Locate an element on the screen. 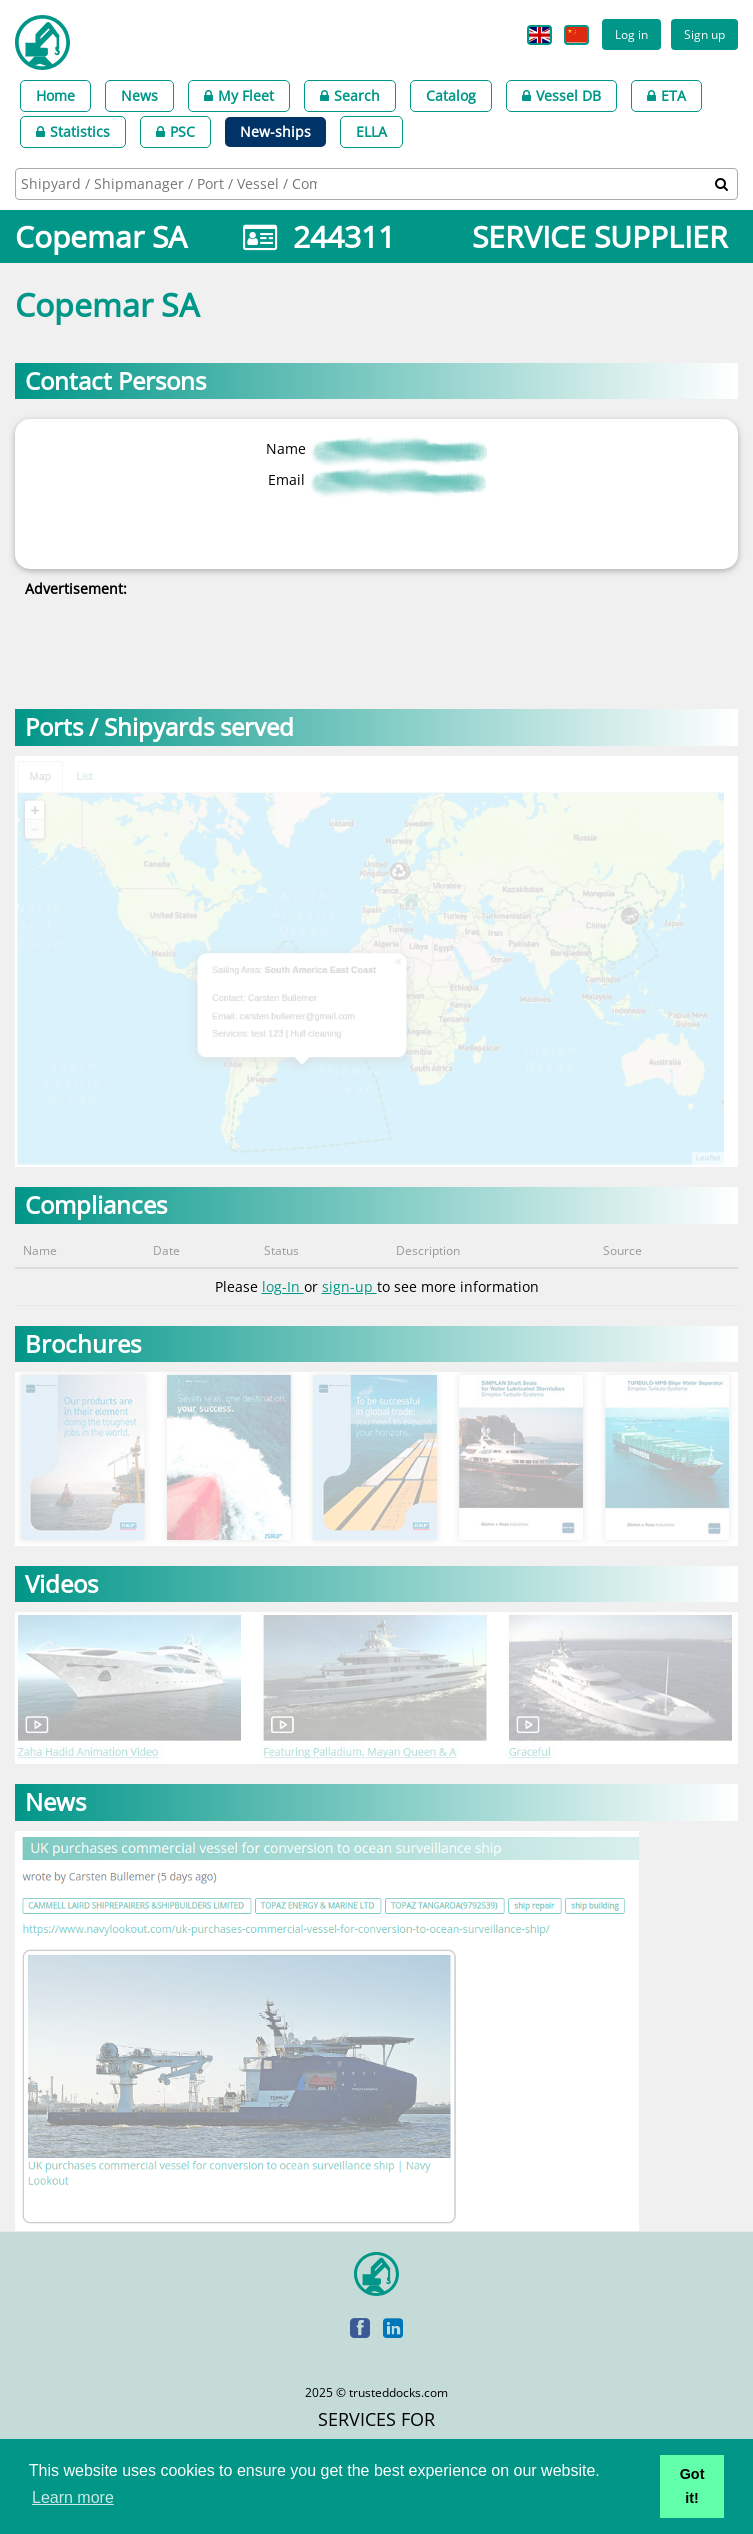 This screenshot has height=2534, width=753. log-In is located at coordinates (283, 1286).